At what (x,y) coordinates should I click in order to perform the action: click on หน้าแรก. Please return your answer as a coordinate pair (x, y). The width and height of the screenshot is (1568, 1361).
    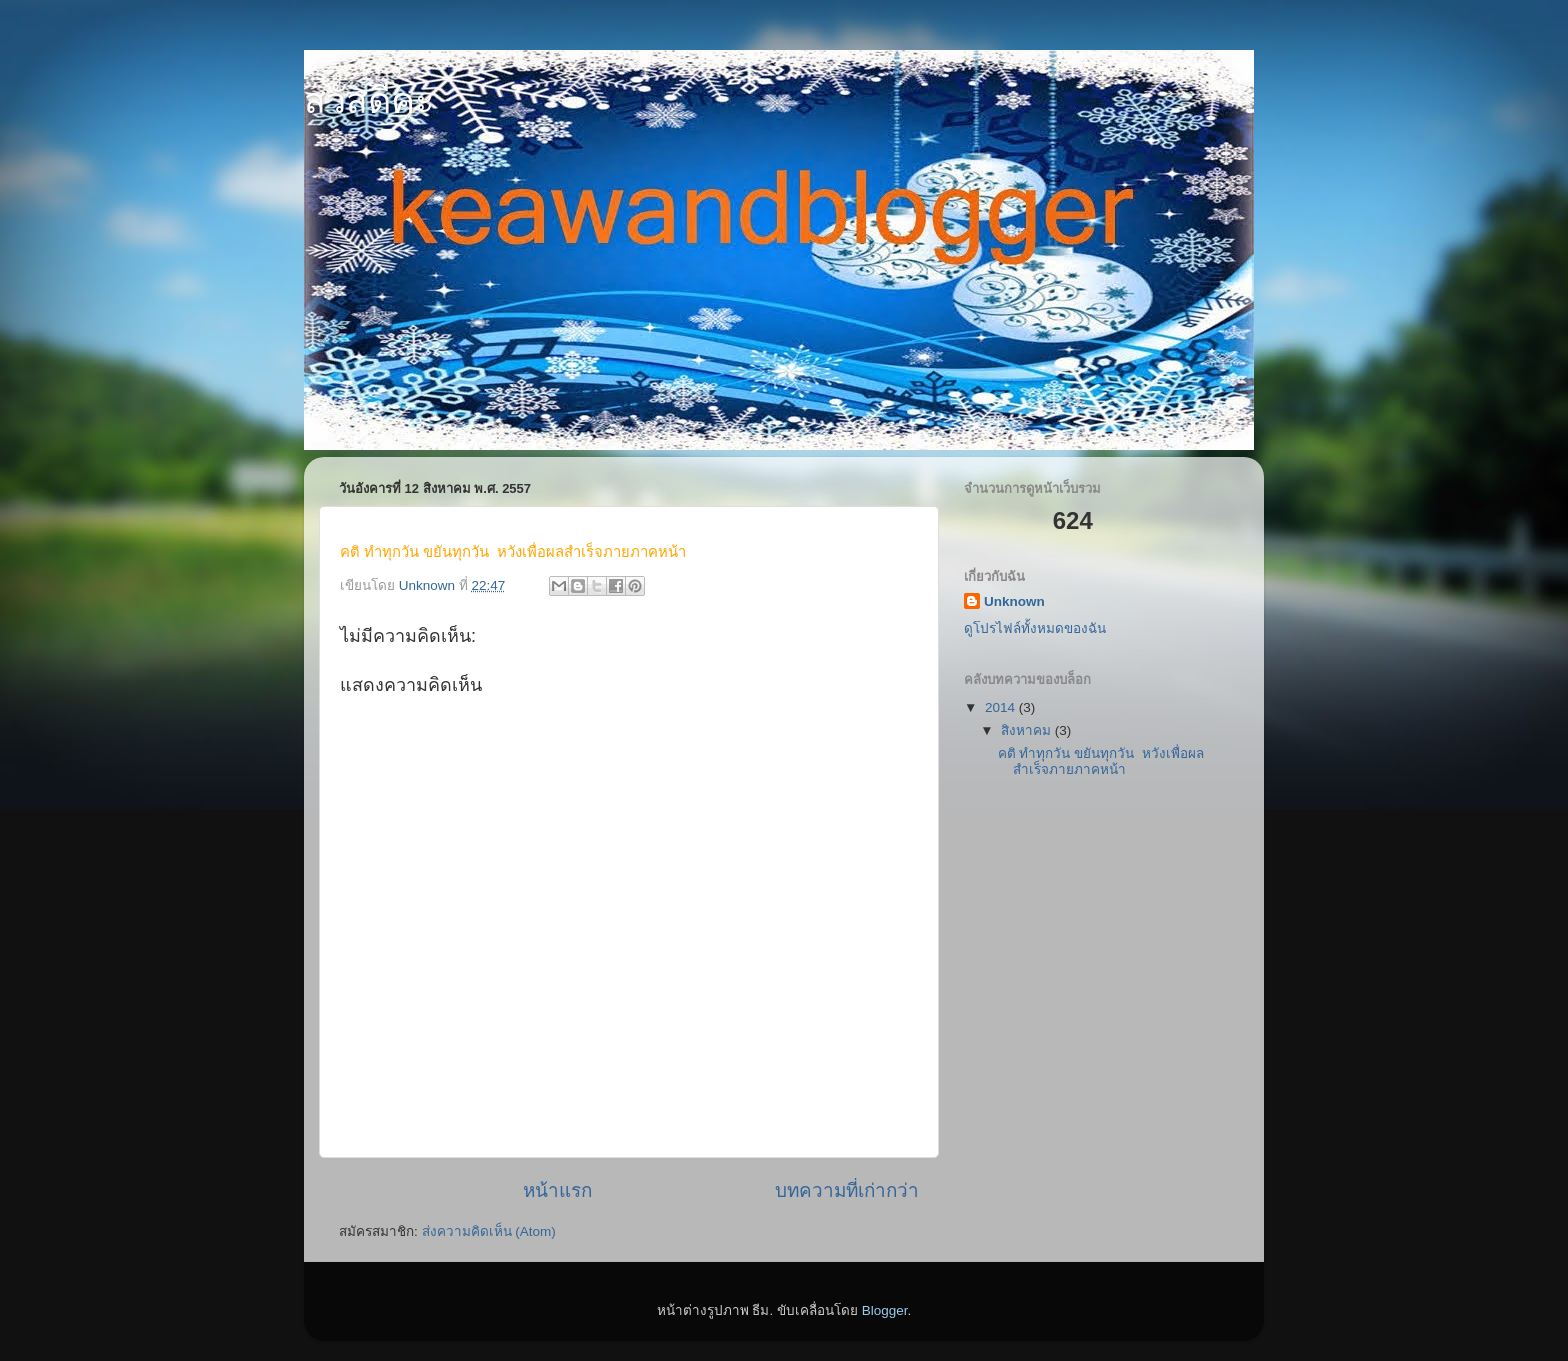
    Looking at the image, I should click on (557, 1190).